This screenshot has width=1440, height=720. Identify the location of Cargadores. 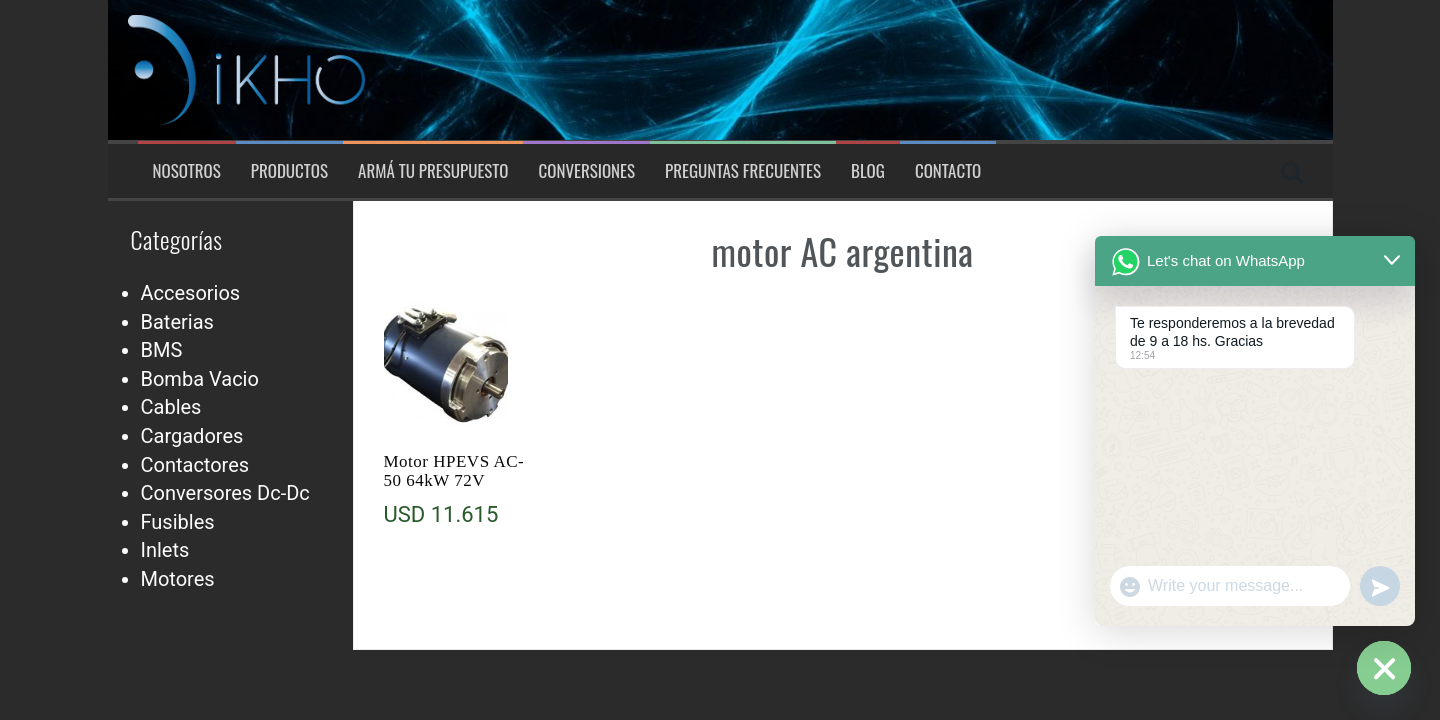
(192, 436).